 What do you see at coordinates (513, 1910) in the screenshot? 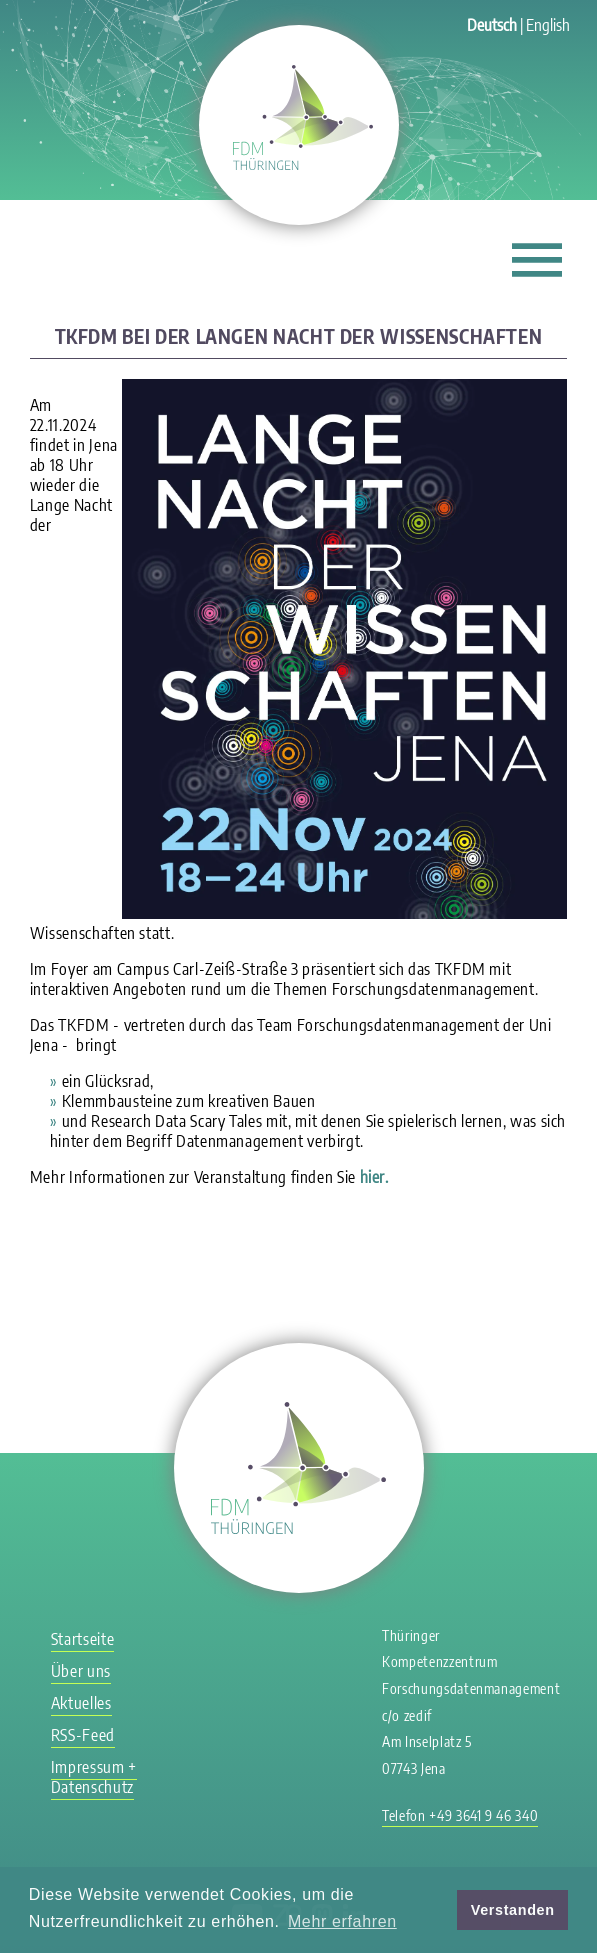
I see `Verstanden [button]` at bounding box center [513, 1910].